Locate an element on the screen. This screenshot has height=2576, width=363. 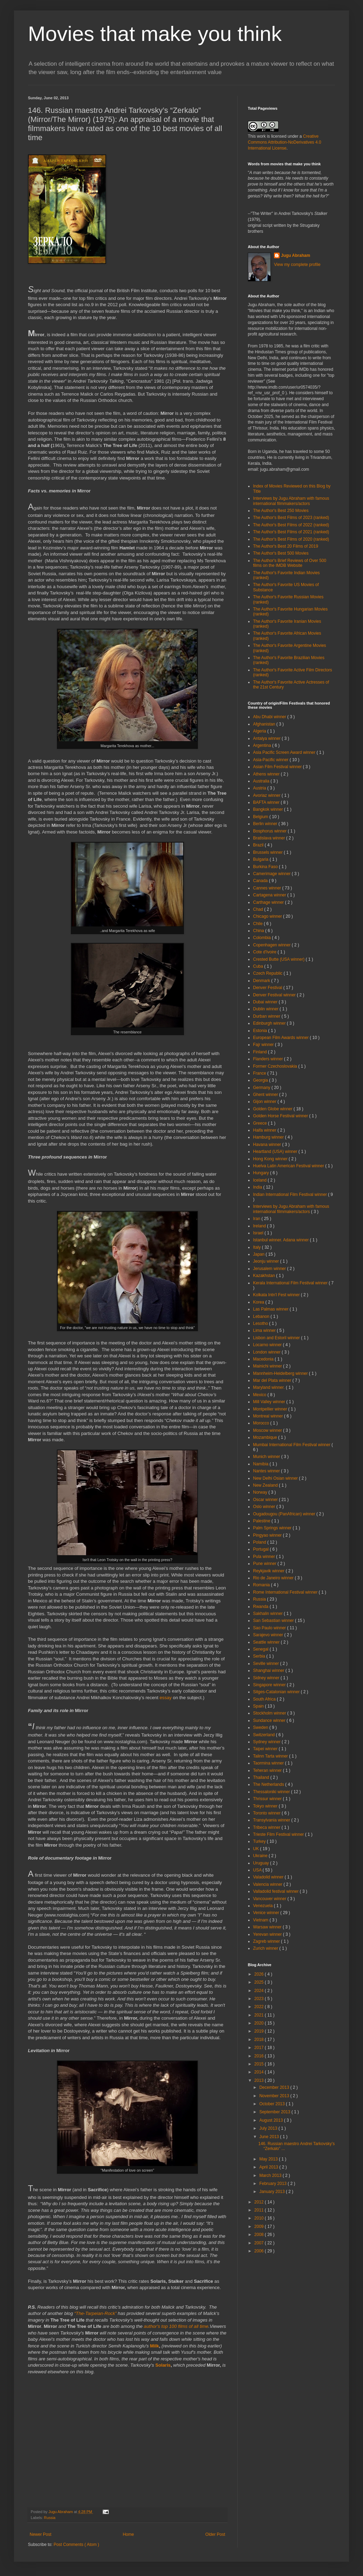
Mainichi winner is located at coordinates (268, 1366).